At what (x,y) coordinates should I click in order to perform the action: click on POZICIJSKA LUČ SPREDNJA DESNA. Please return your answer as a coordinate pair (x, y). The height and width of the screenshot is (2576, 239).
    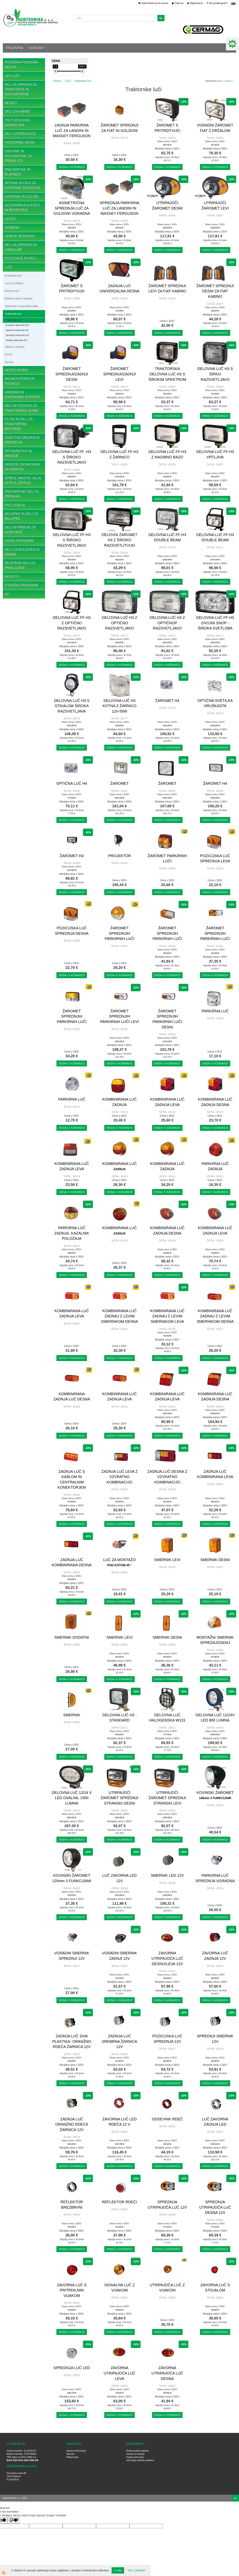
    Looking at the image, I should click on (72, 930).